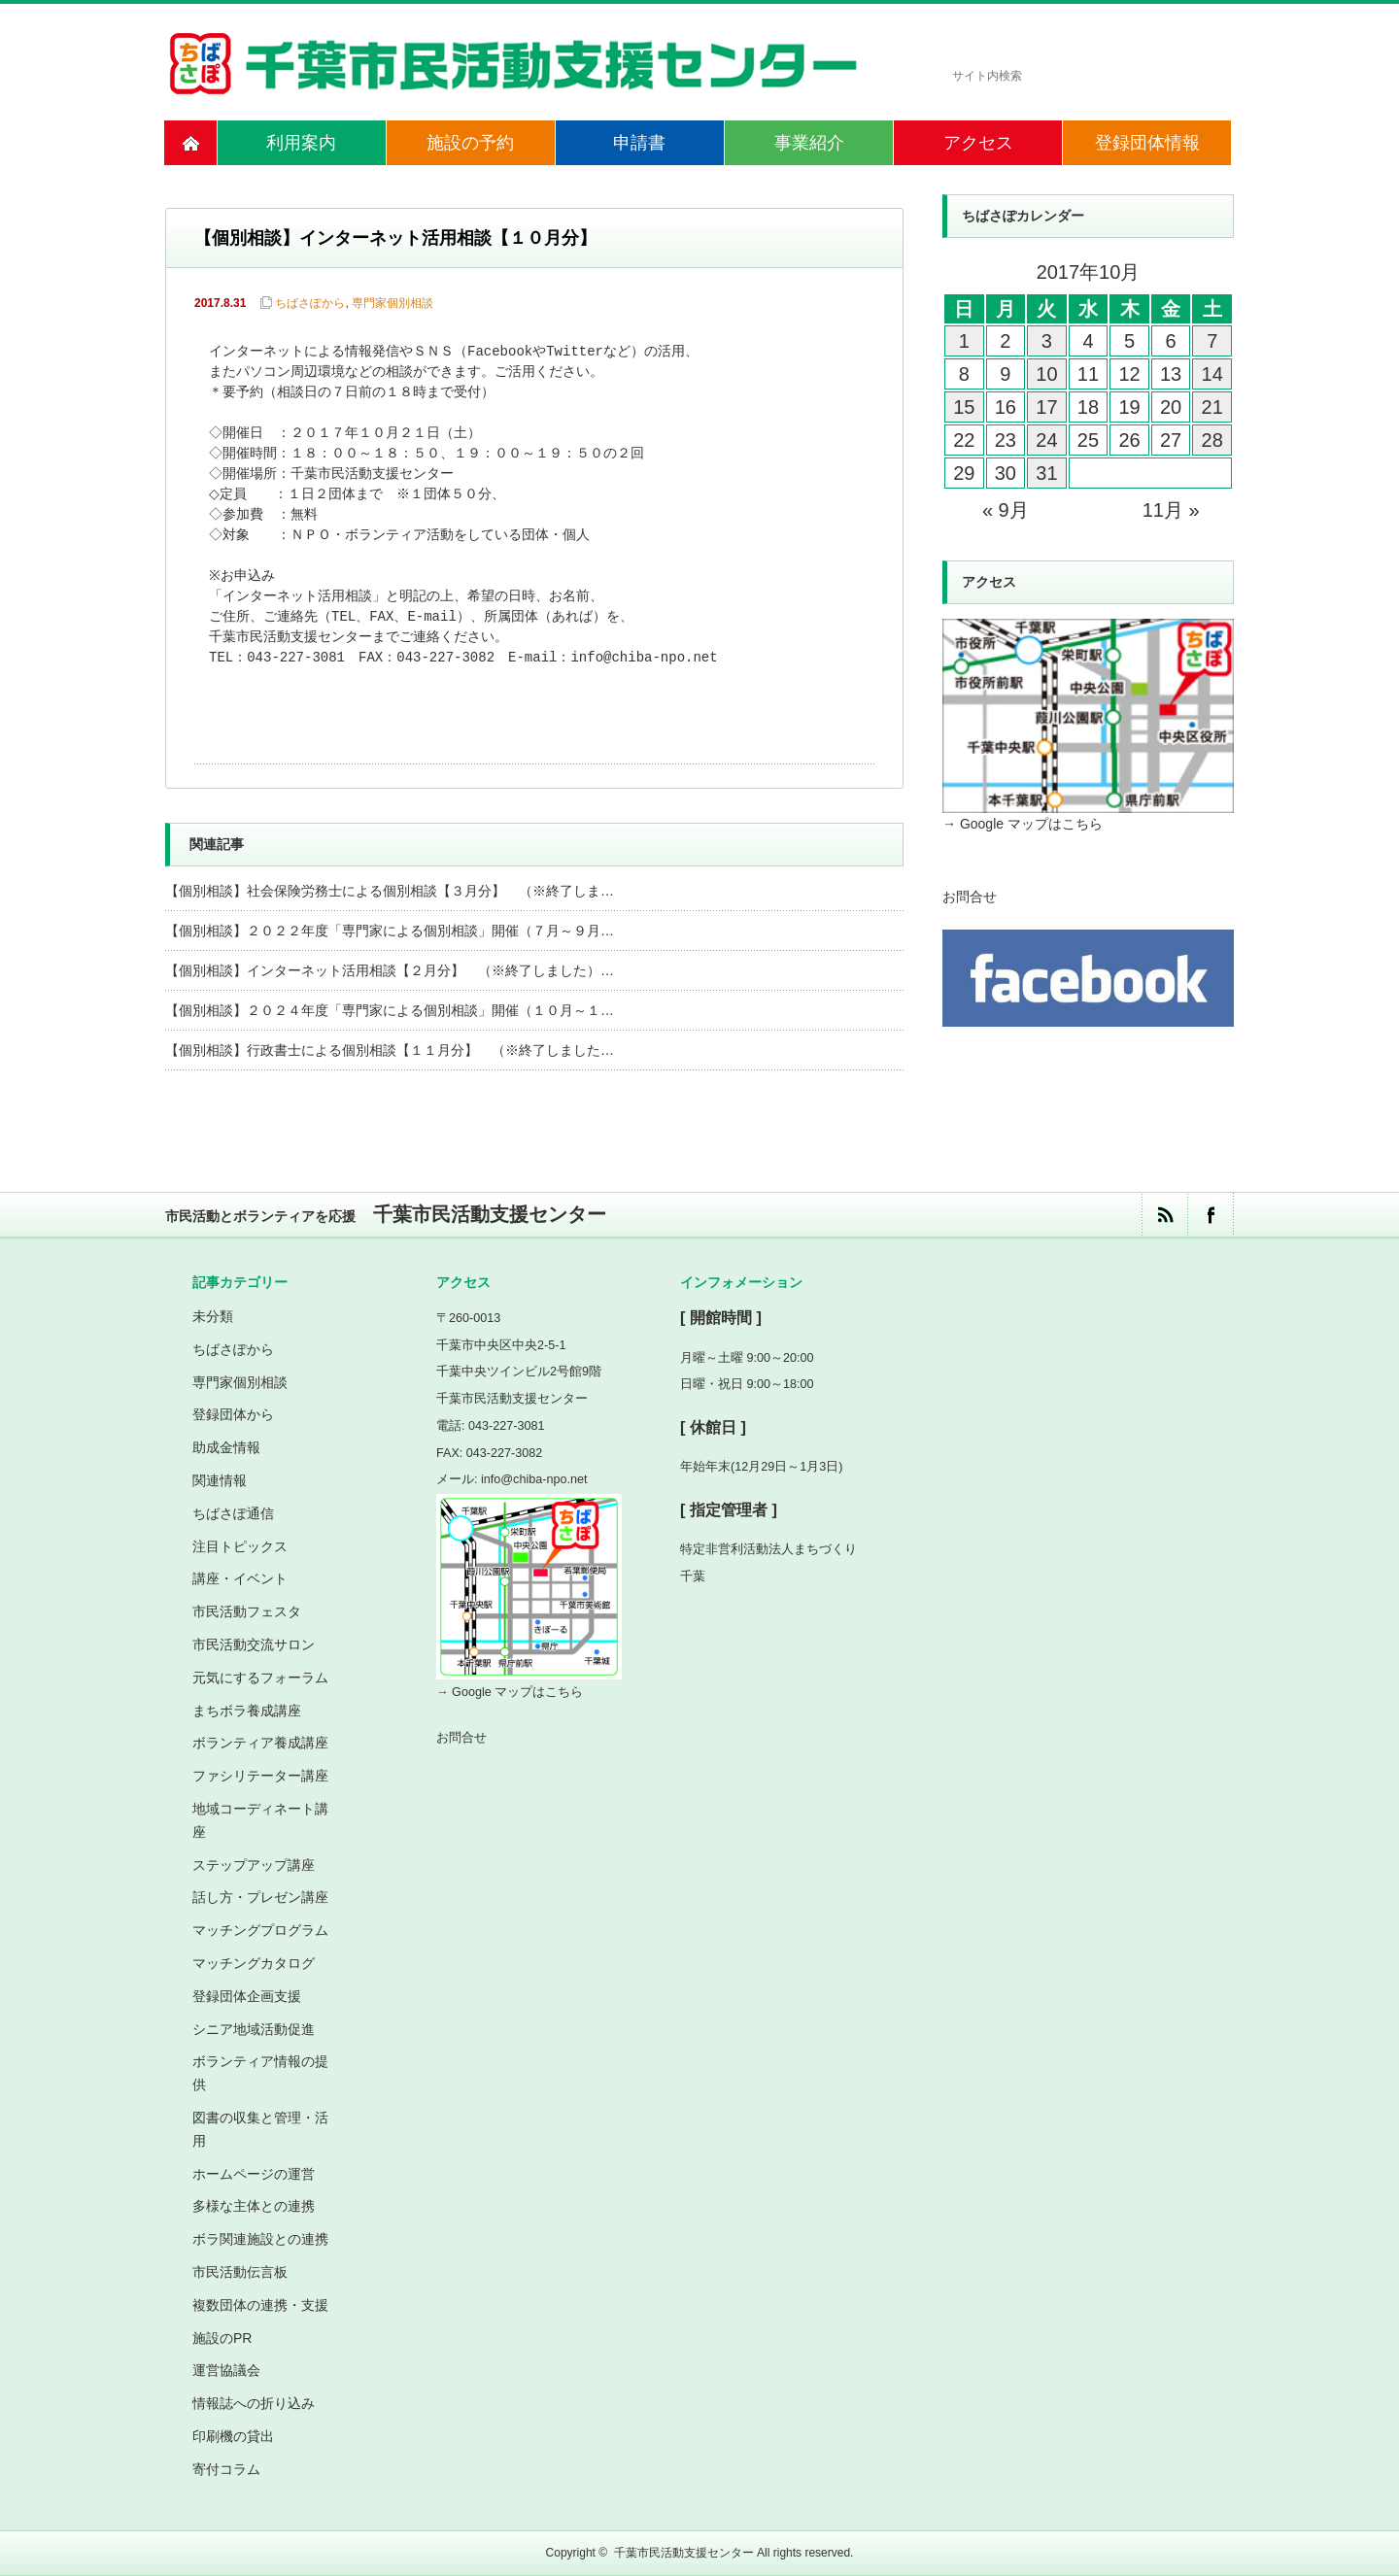  Describe the element at coordinates (260, 1677) in the screenshot. I see `元気にするフォーラム` at that location.